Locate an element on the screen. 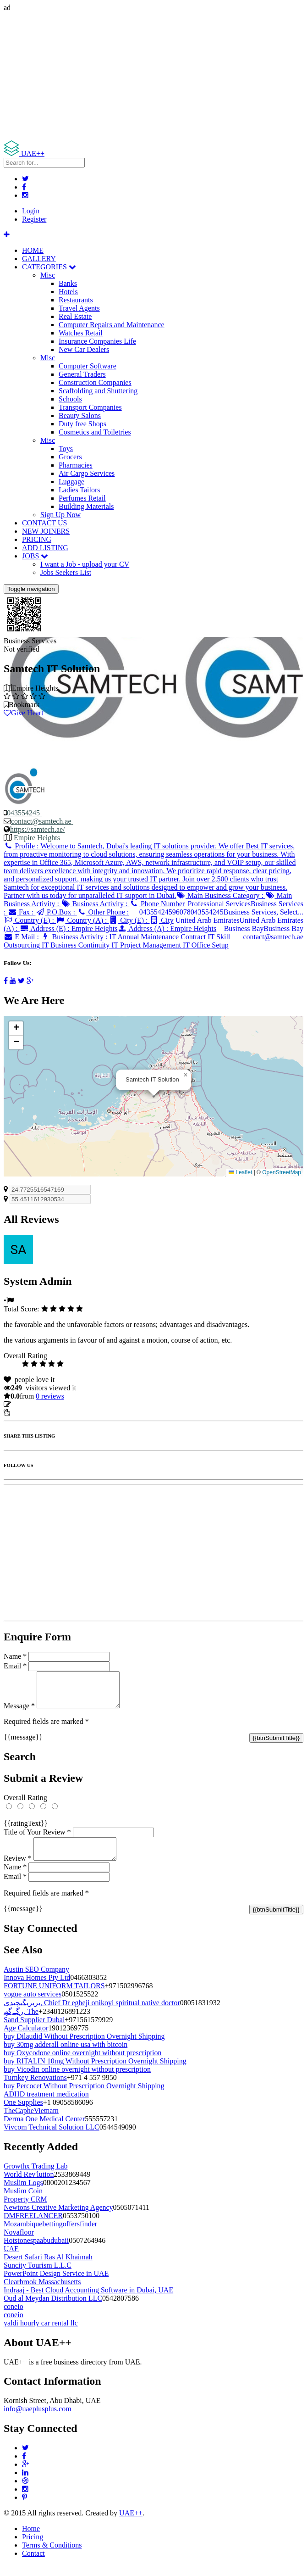  Pricing is located at coordinates (32, 2548).